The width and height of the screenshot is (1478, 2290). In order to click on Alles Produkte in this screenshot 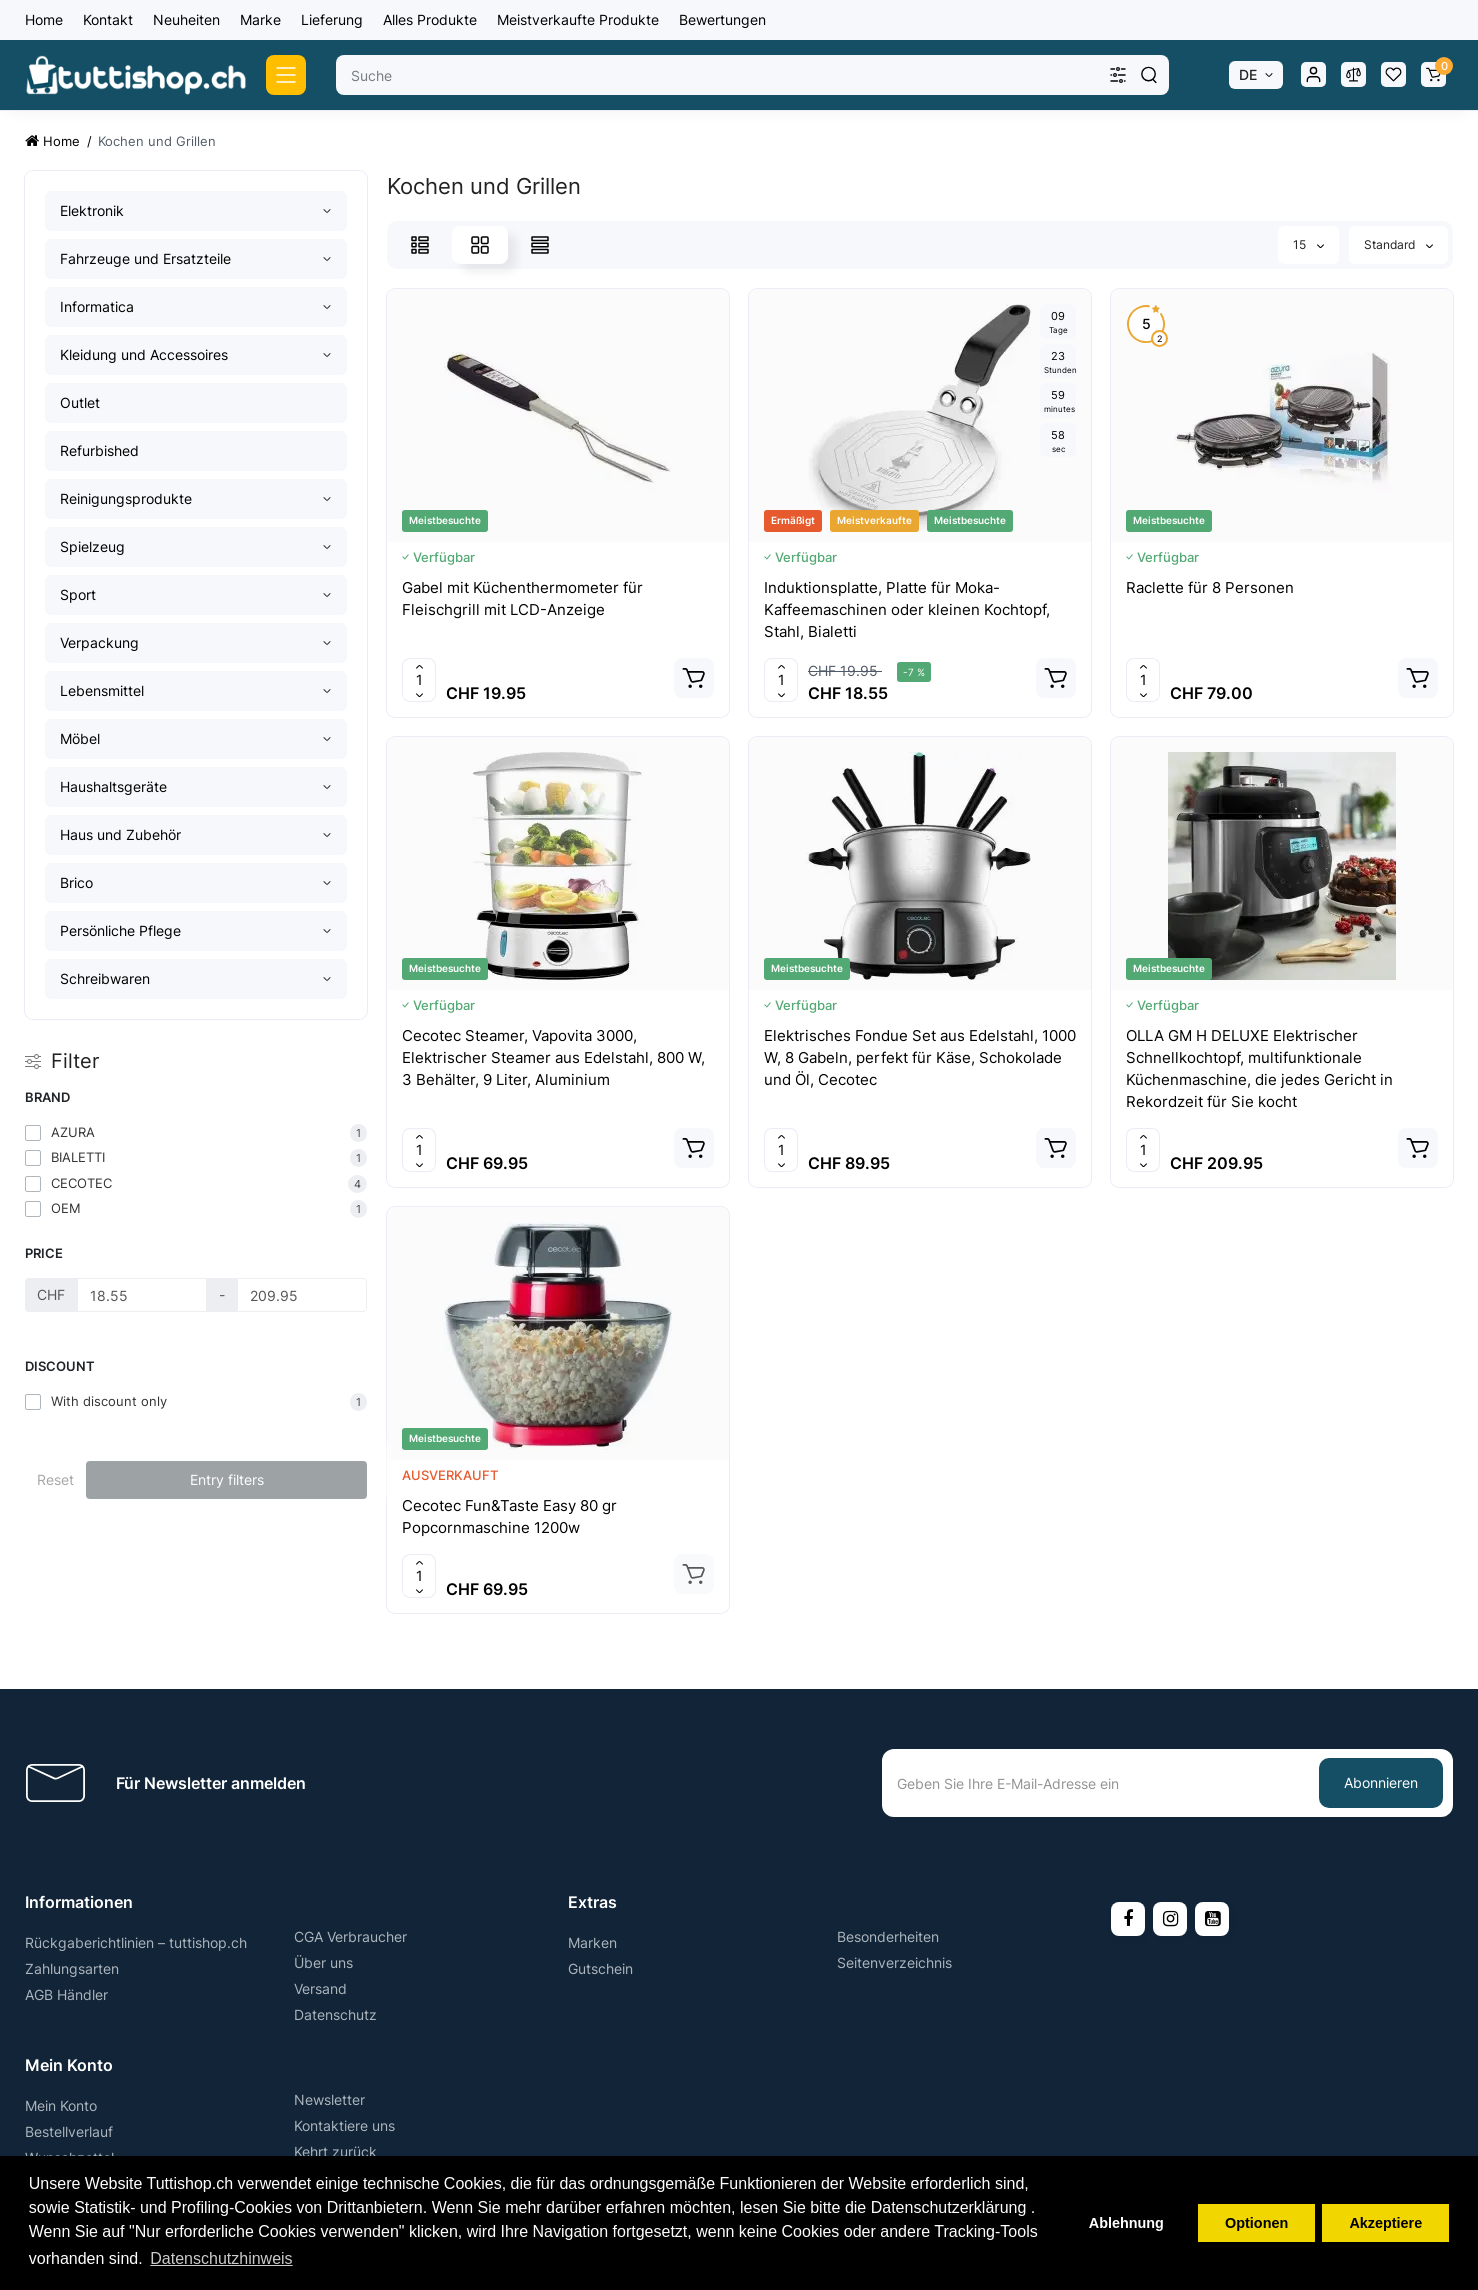, I will do `click(430, 19)`.